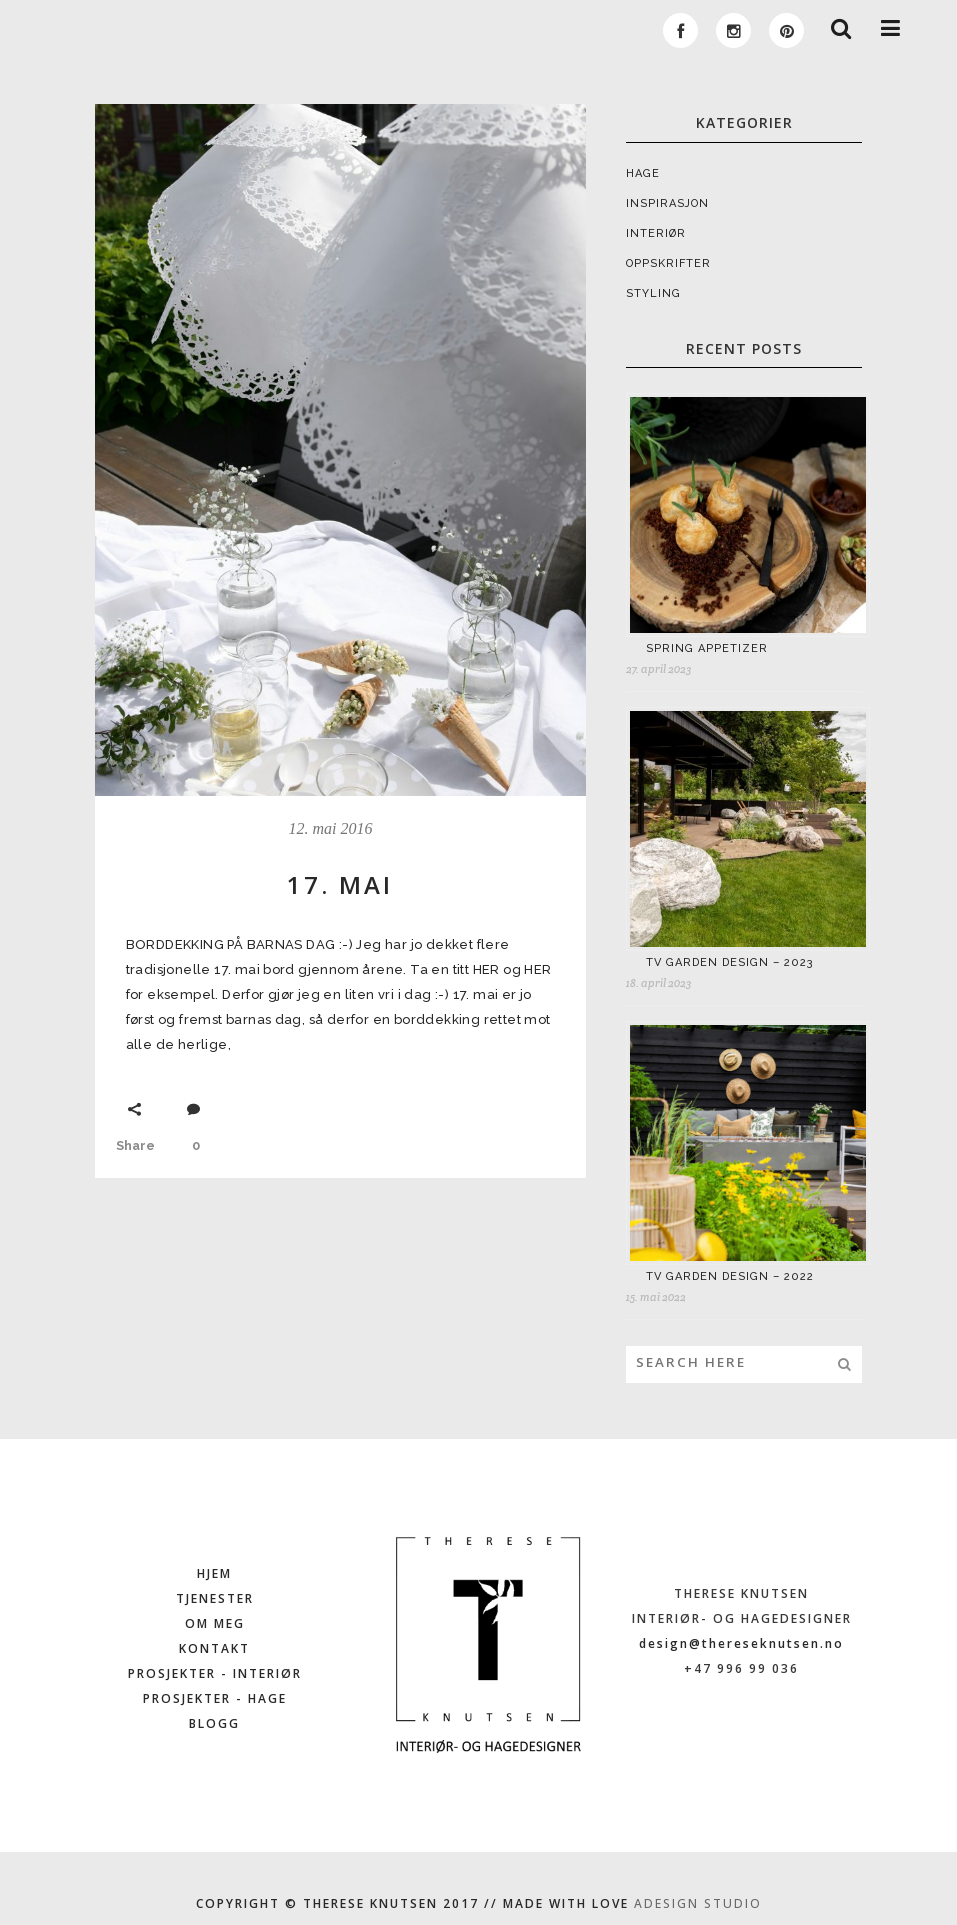  I want to click on OM MEG, so click(215, 1623).